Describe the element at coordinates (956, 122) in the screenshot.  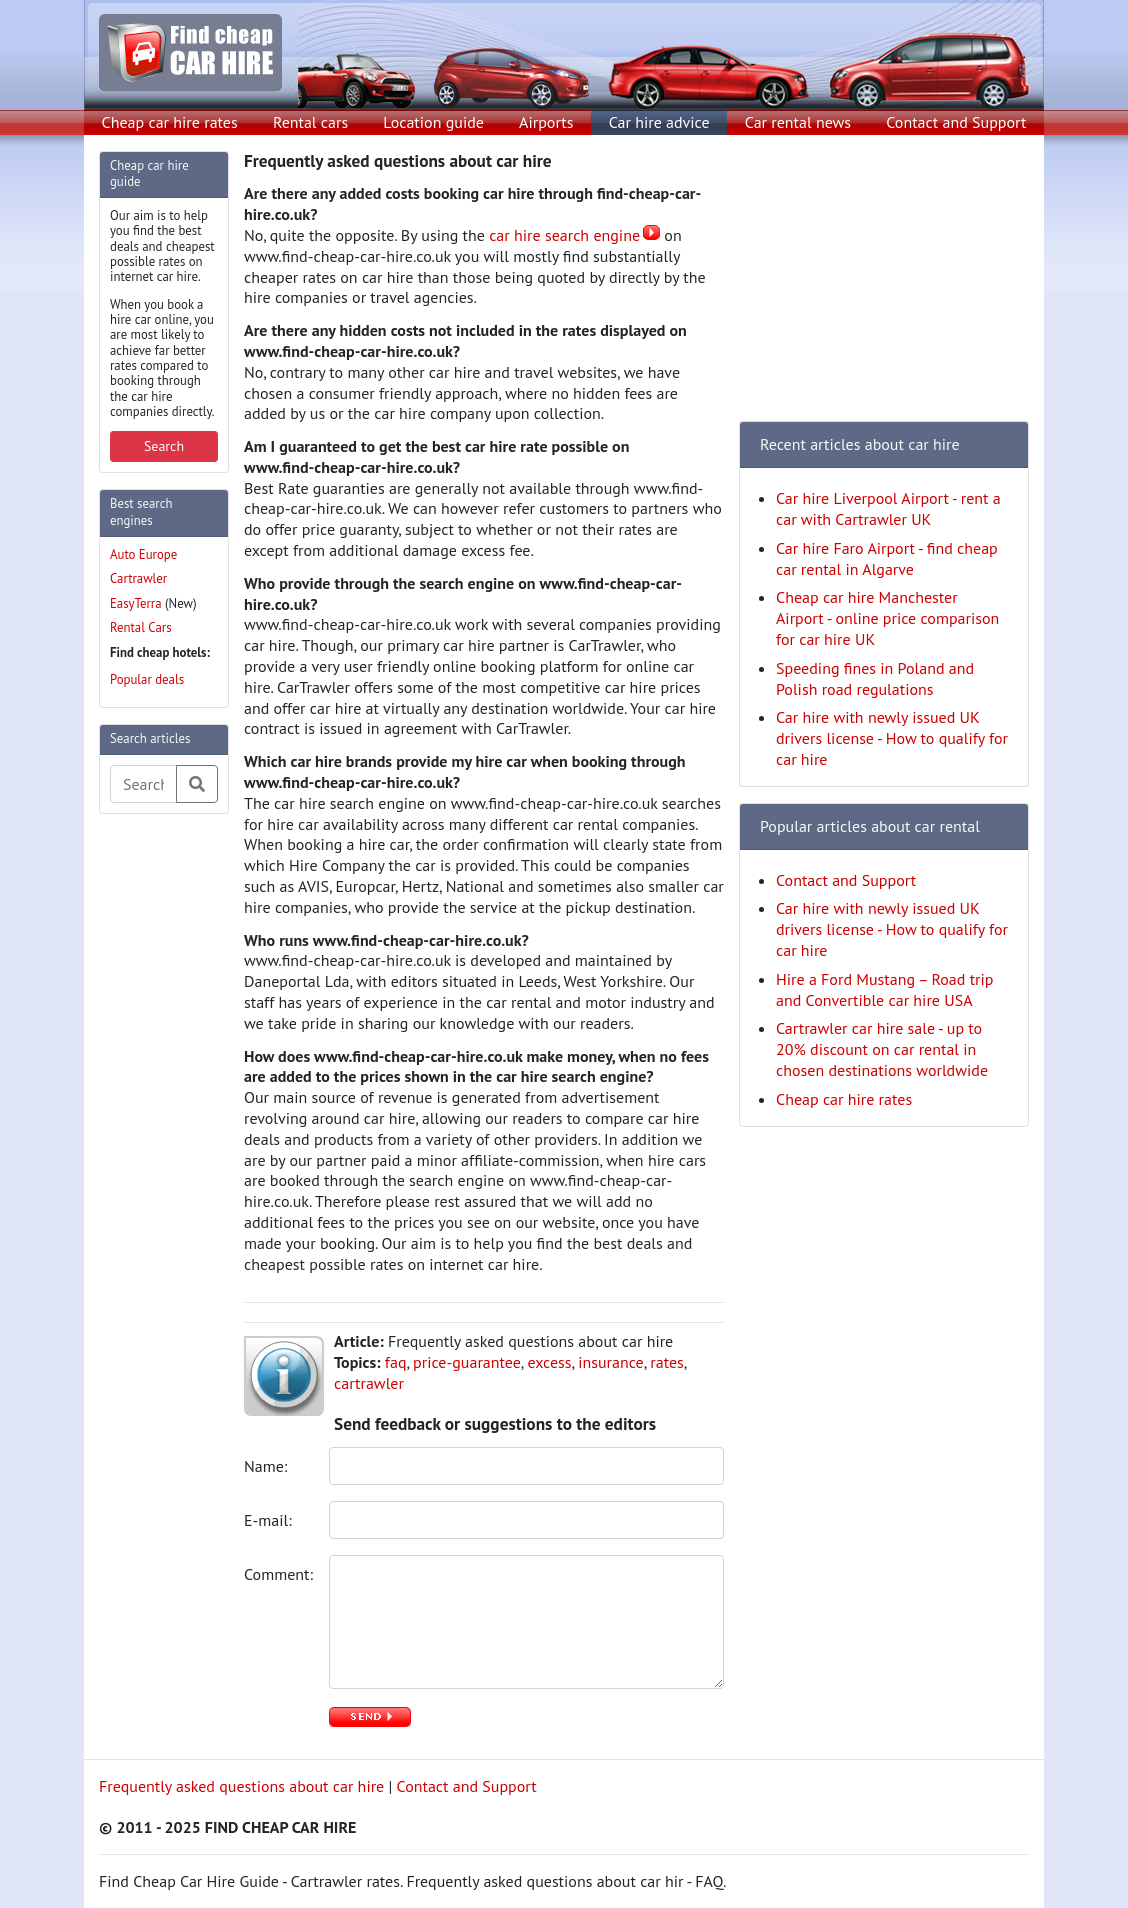
I see `Contact and Support` at that location.